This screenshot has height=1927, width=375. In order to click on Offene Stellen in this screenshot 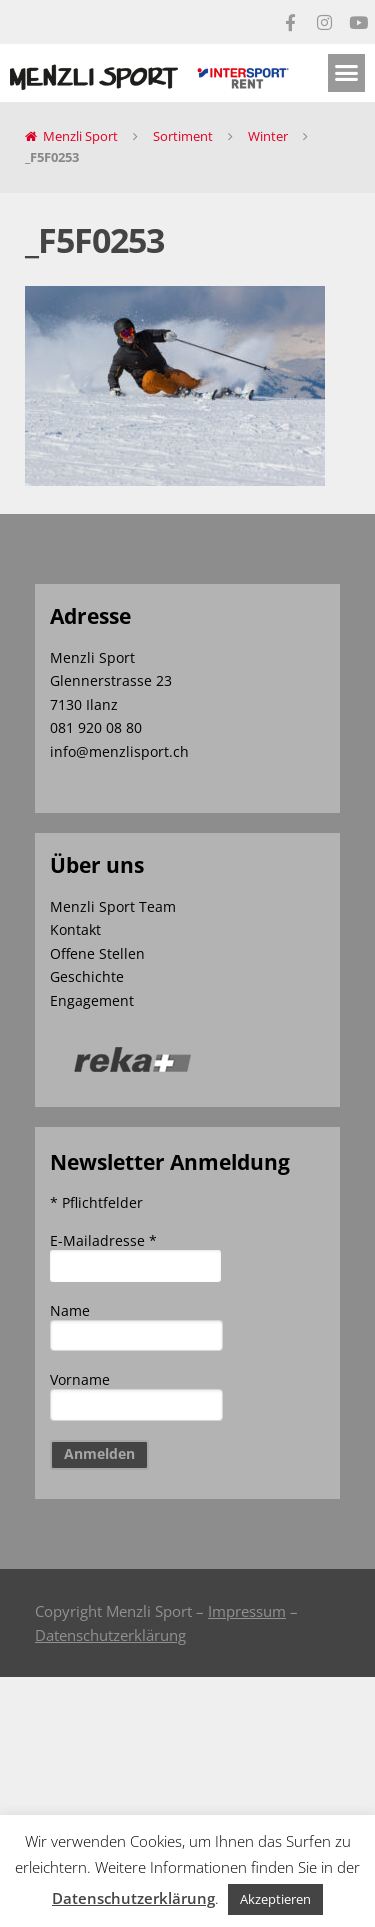, I will do `click(97, 953)`.